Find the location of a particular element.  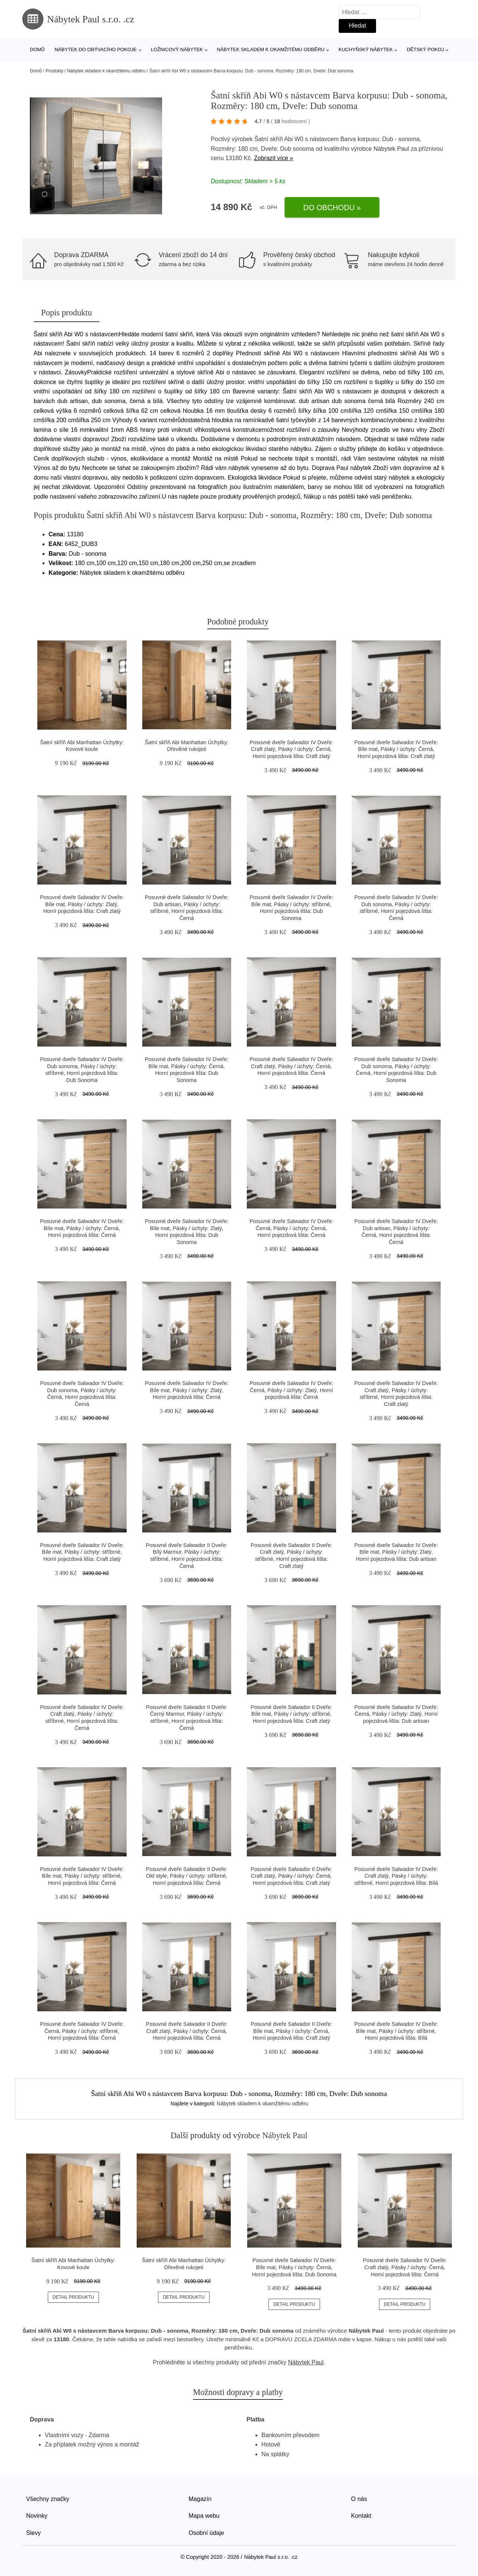

Posuvné dveře Salwador IV Dveře: Bíle mat, Pásky / úchyty: Zlatý, Horní pojezdová lišta: Craft zlatý is located at coordinates (82, 904).